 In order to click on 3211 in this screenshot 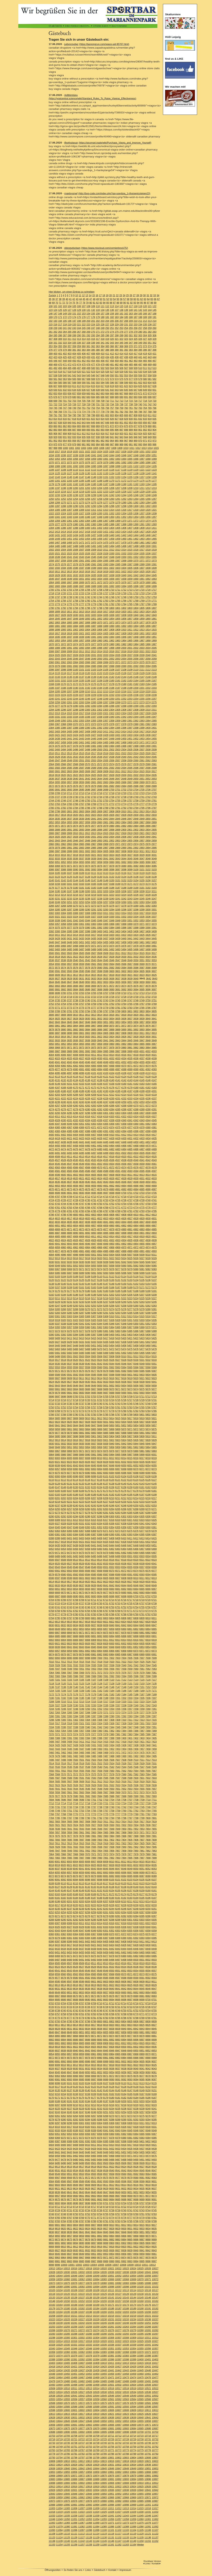, I will do `click(154, 891)`.